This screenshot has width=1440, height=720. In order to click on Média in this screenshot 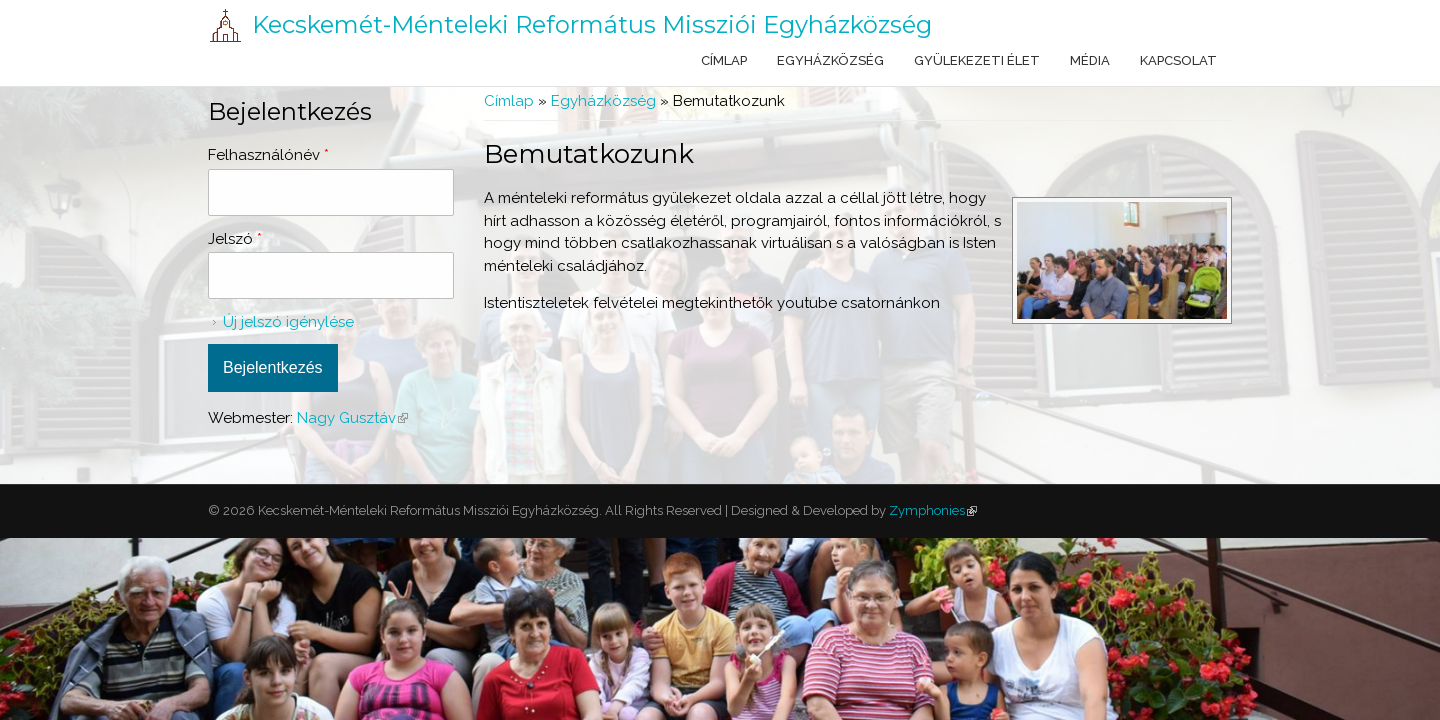, I will do `click(1090, 60)`.